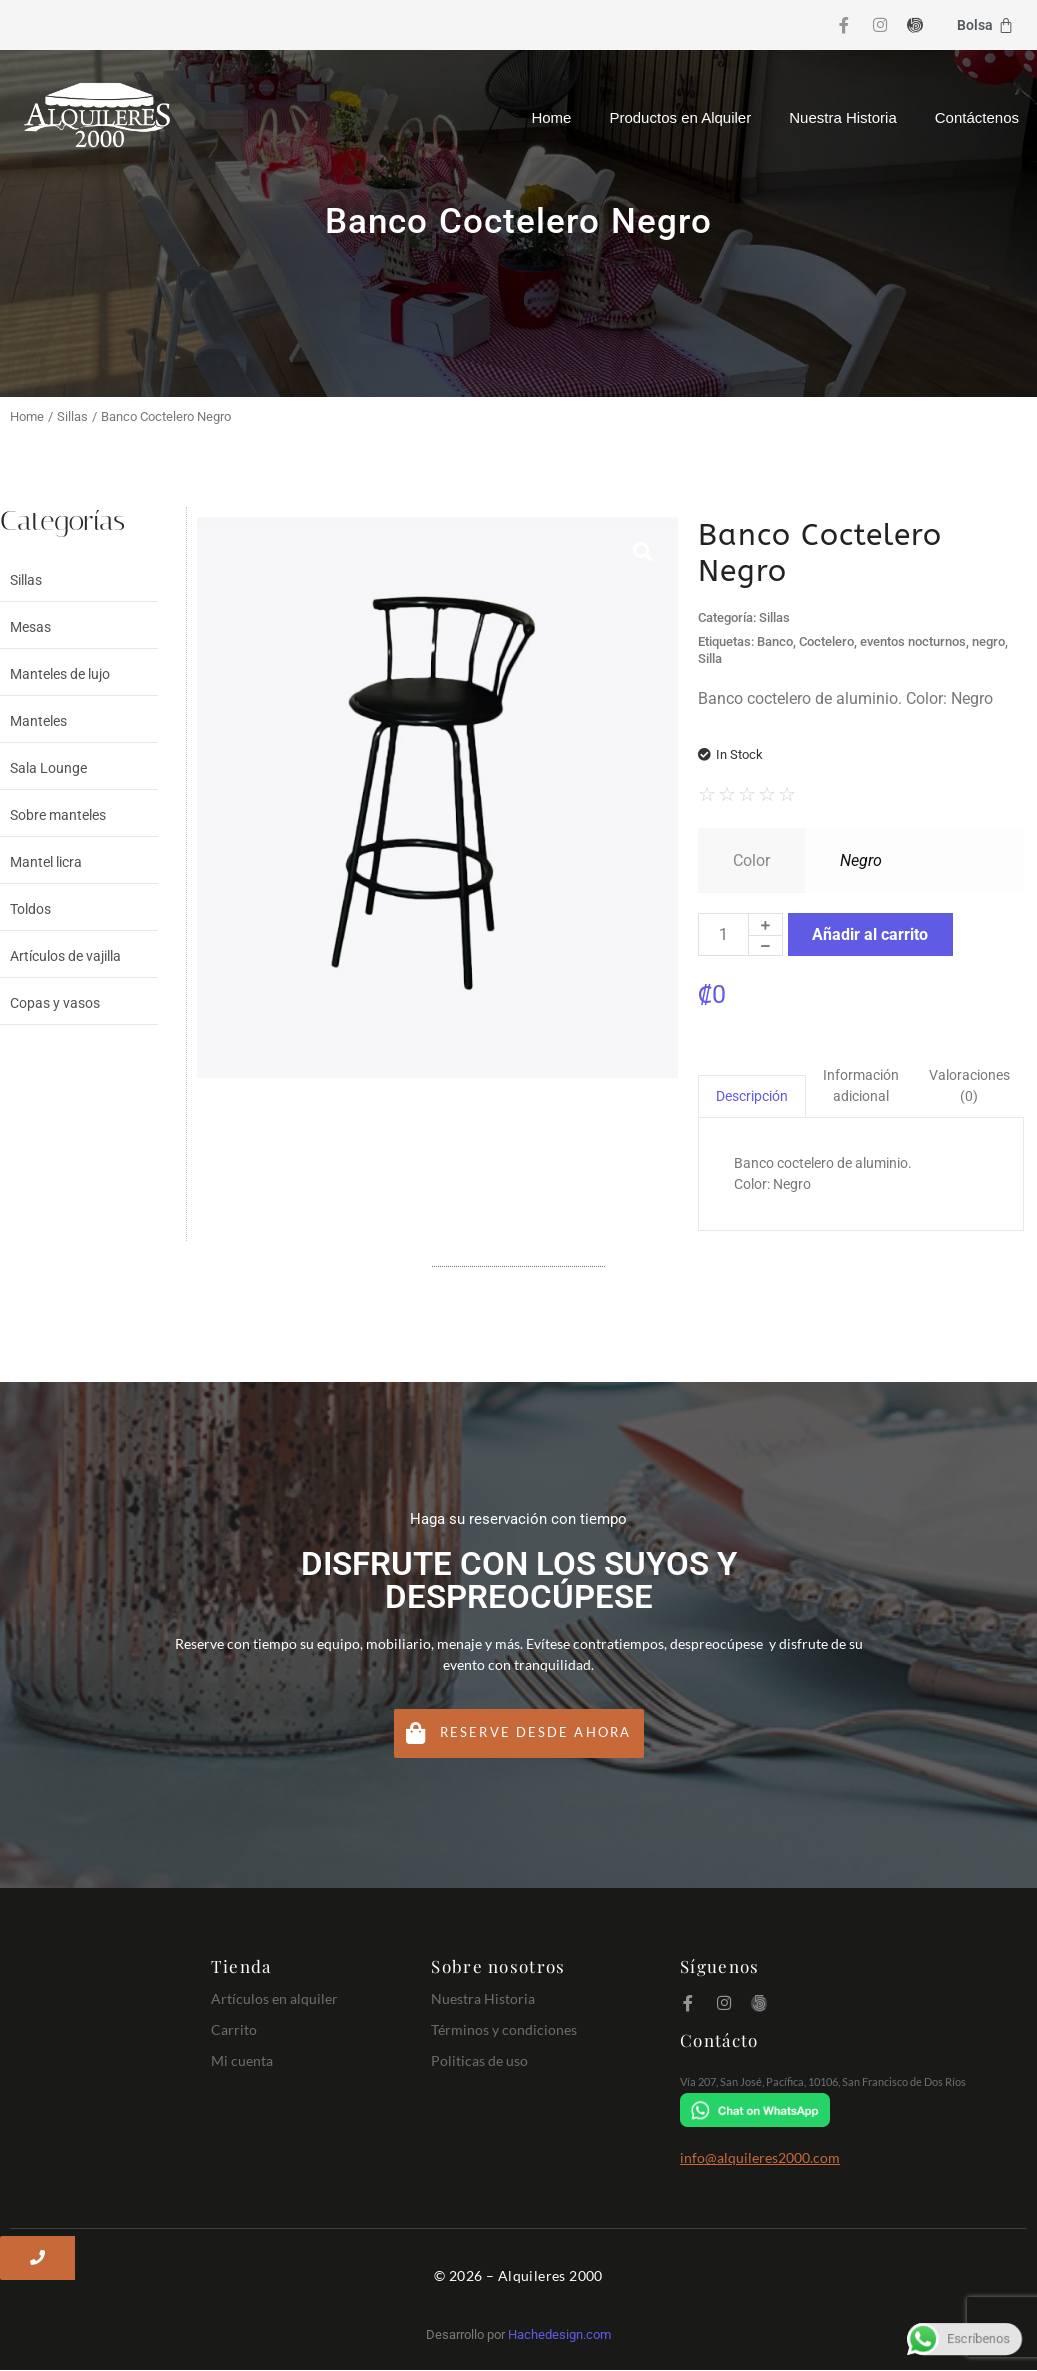 This screenshot has width=1037, height=2371. What do you see at coordinates (680, 117) in the screenshot?
I see `Productos en Alquiler` at bounding box center [680, 117].